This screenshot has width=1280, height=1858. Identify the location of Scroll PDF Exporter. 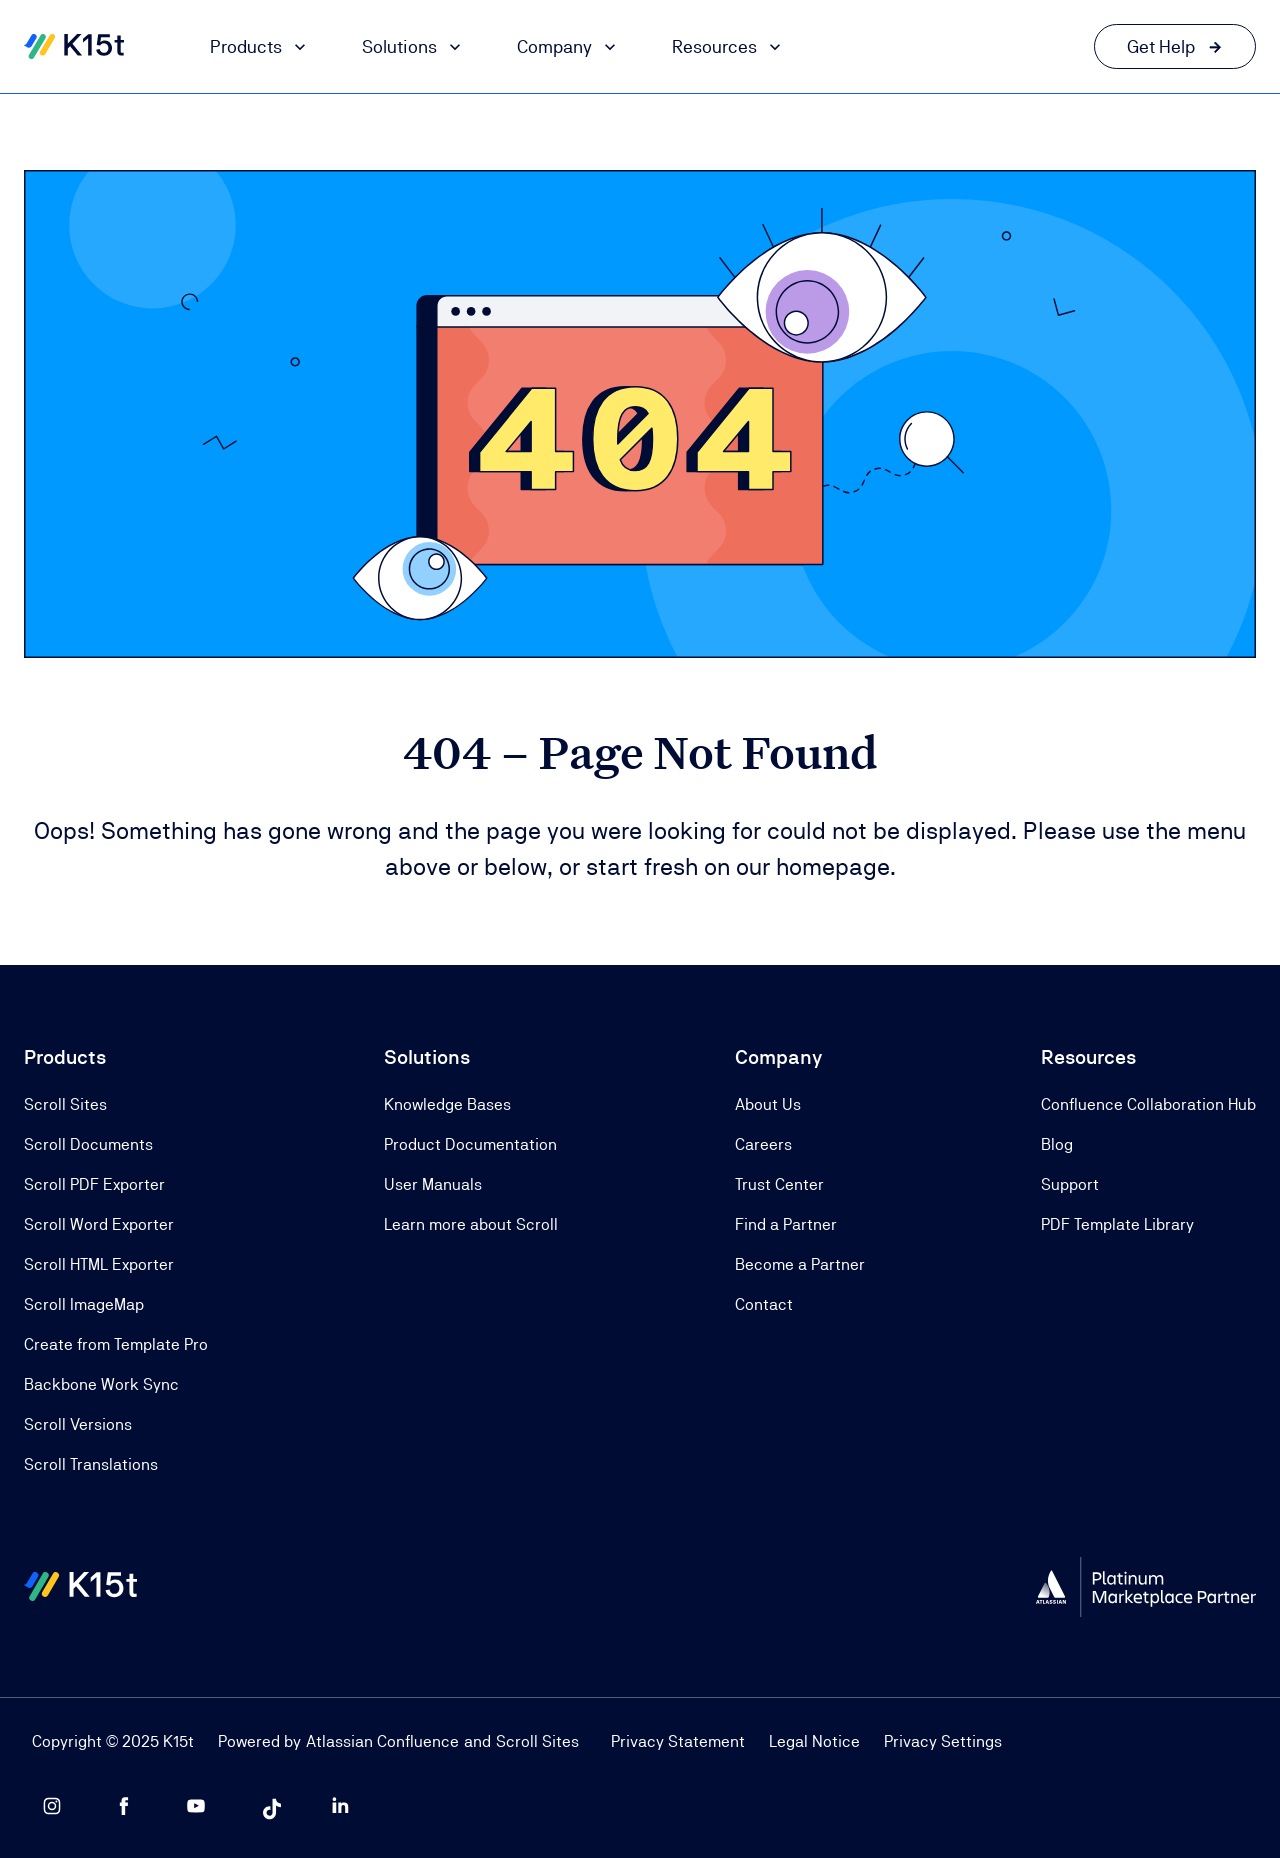
(94, 1184).